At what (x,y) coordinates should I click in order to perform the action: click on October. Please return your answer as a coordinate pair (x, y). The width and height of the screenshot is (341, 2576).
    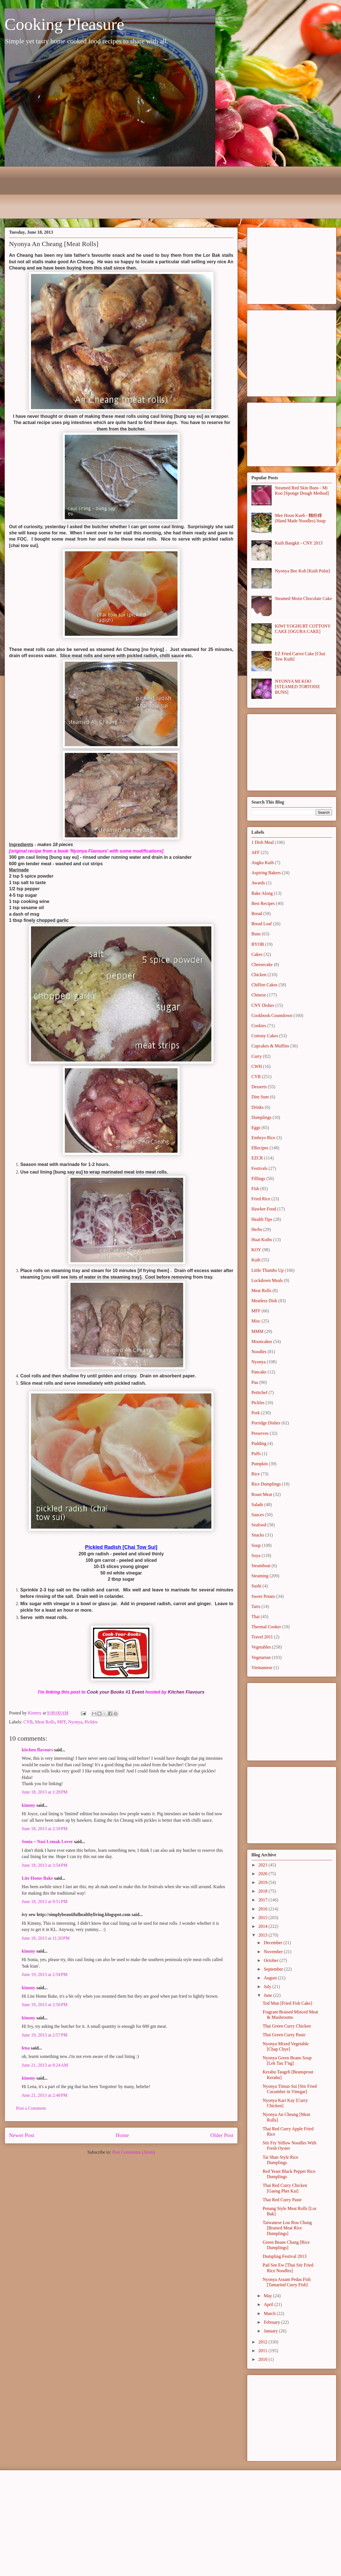
    Looking at the image, I should click on (272, 1960).